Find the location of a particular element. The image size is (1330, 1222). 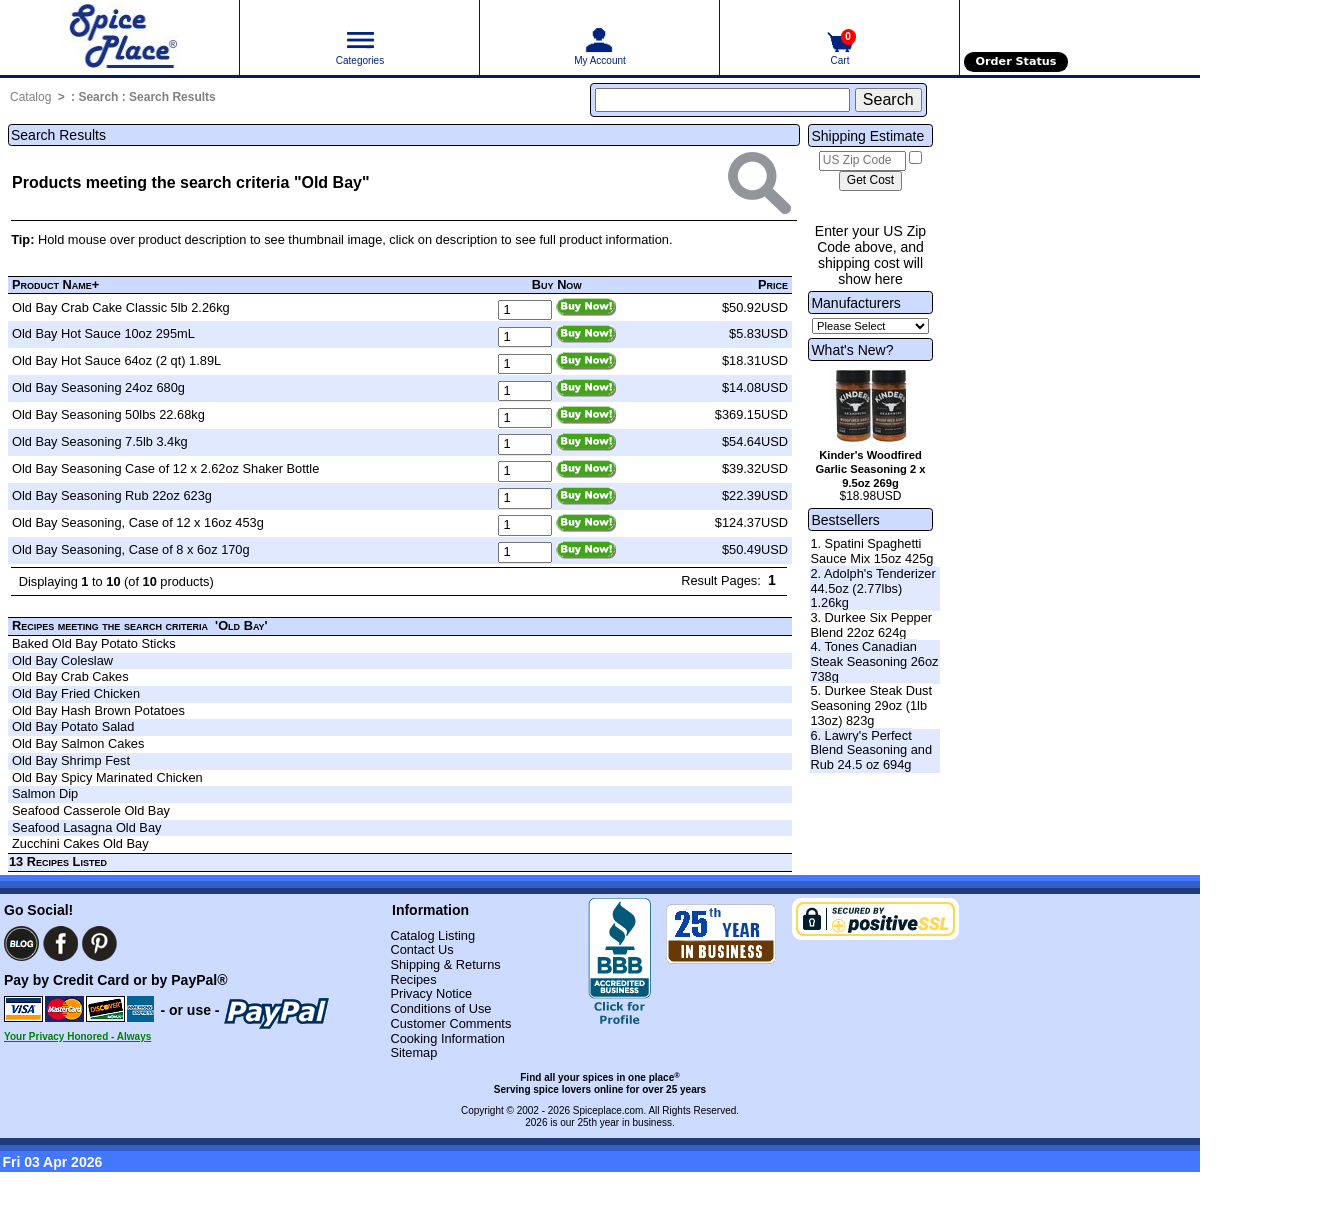

Old Bay Seasoning 7.5lb 3.4kg is located at coordinates (100, 441).